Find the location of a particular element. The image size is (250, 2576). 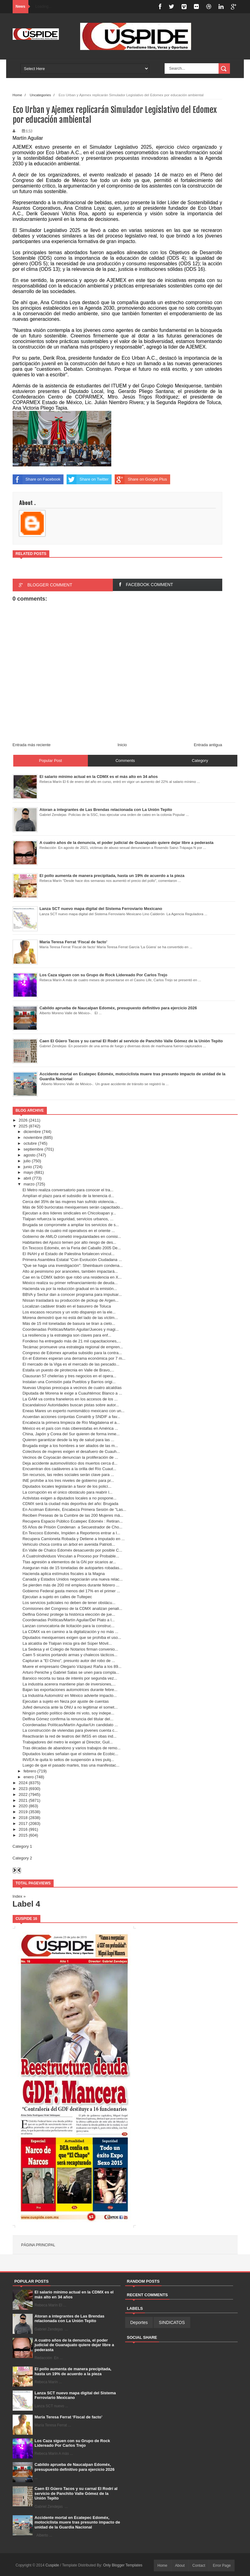

2016 is located at coordinates (23, 1829).